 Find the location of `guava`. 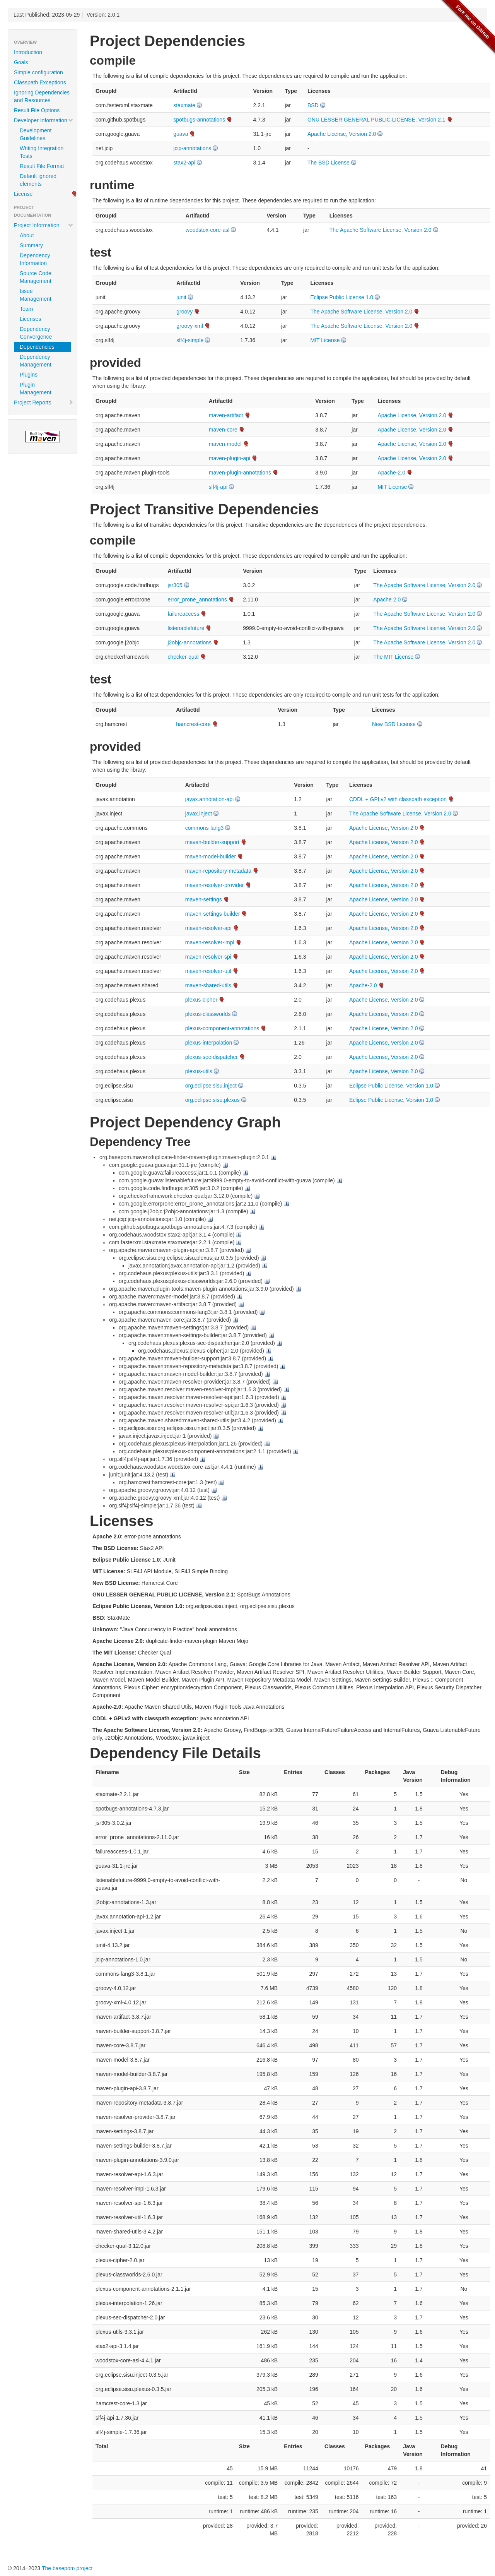

guava is located at coordinates (180, 134).